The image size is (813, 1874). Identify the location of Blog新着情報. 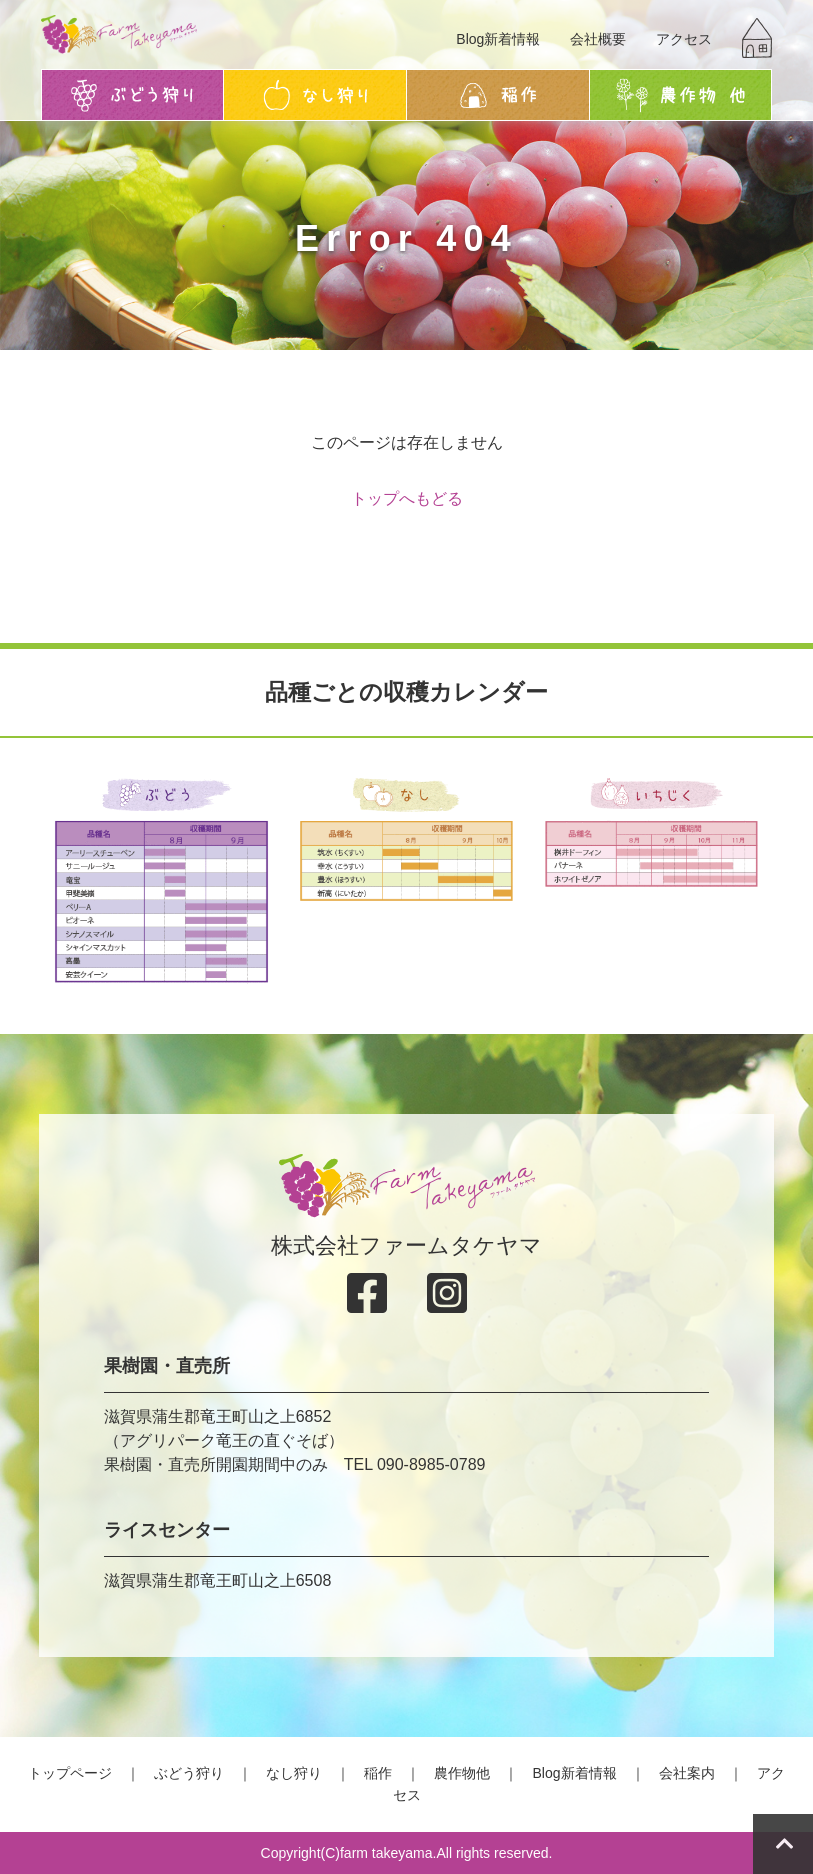
(498, 39).